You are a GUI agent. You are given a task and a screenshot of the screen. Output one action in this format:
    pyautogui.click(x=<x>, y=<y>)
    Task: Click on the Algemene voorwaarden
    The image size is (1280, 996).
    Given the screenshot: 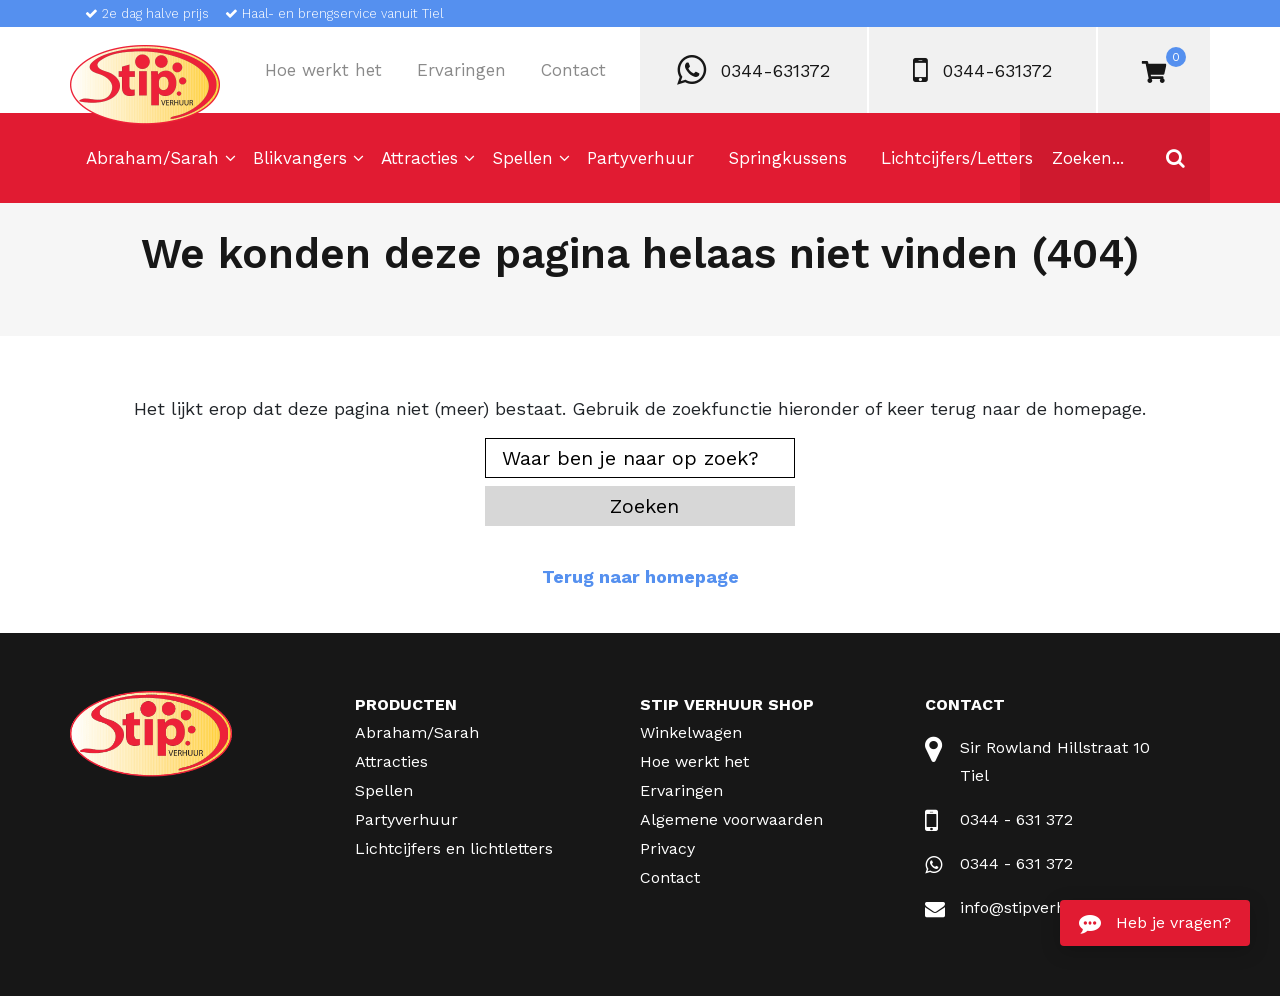 What is the action you would take?
    pyautogui.click(x=731, y=819)
    